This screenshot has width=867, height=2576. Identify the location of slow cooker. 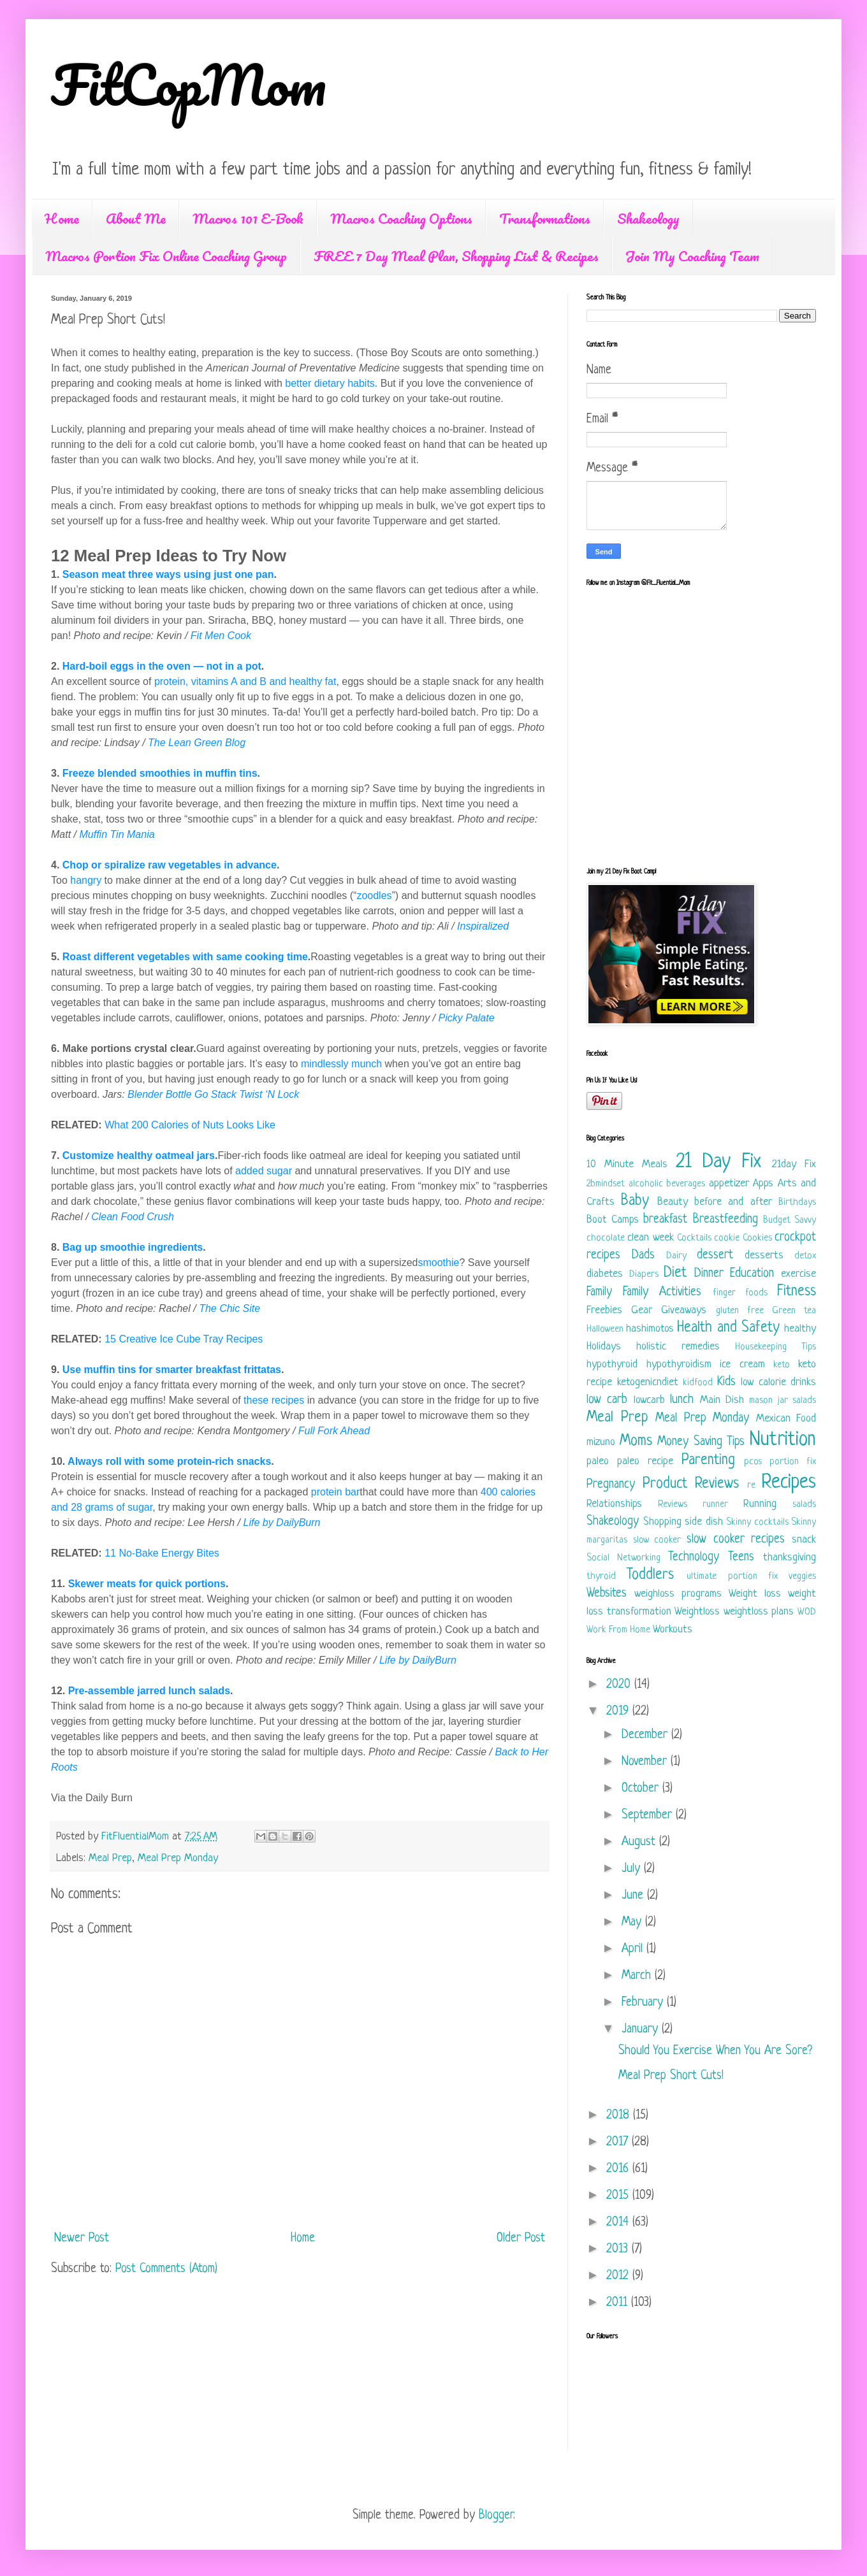
(657, 1540).